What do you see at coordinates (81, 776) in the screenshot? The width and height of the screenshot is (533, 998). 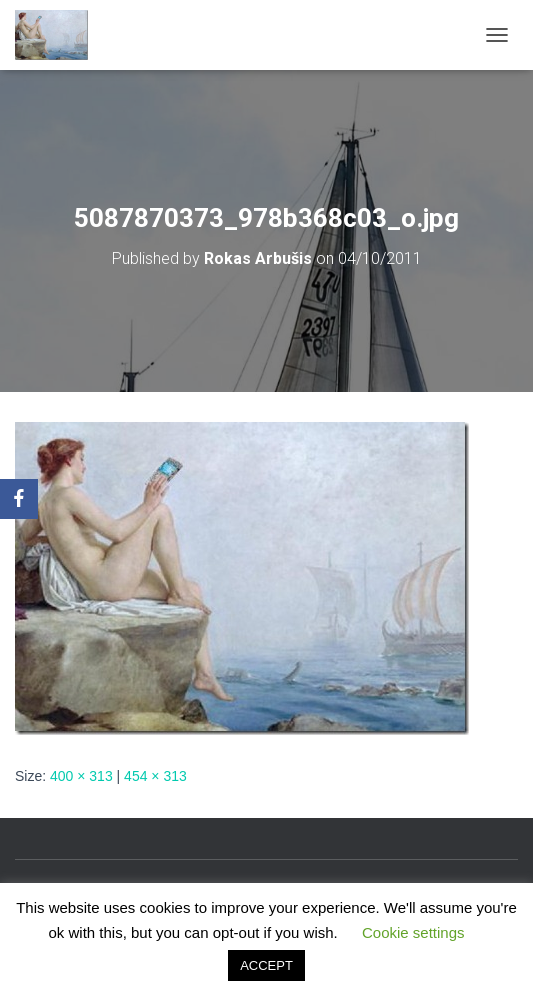 I see `400 × 313` at bounding box center [81, 776].